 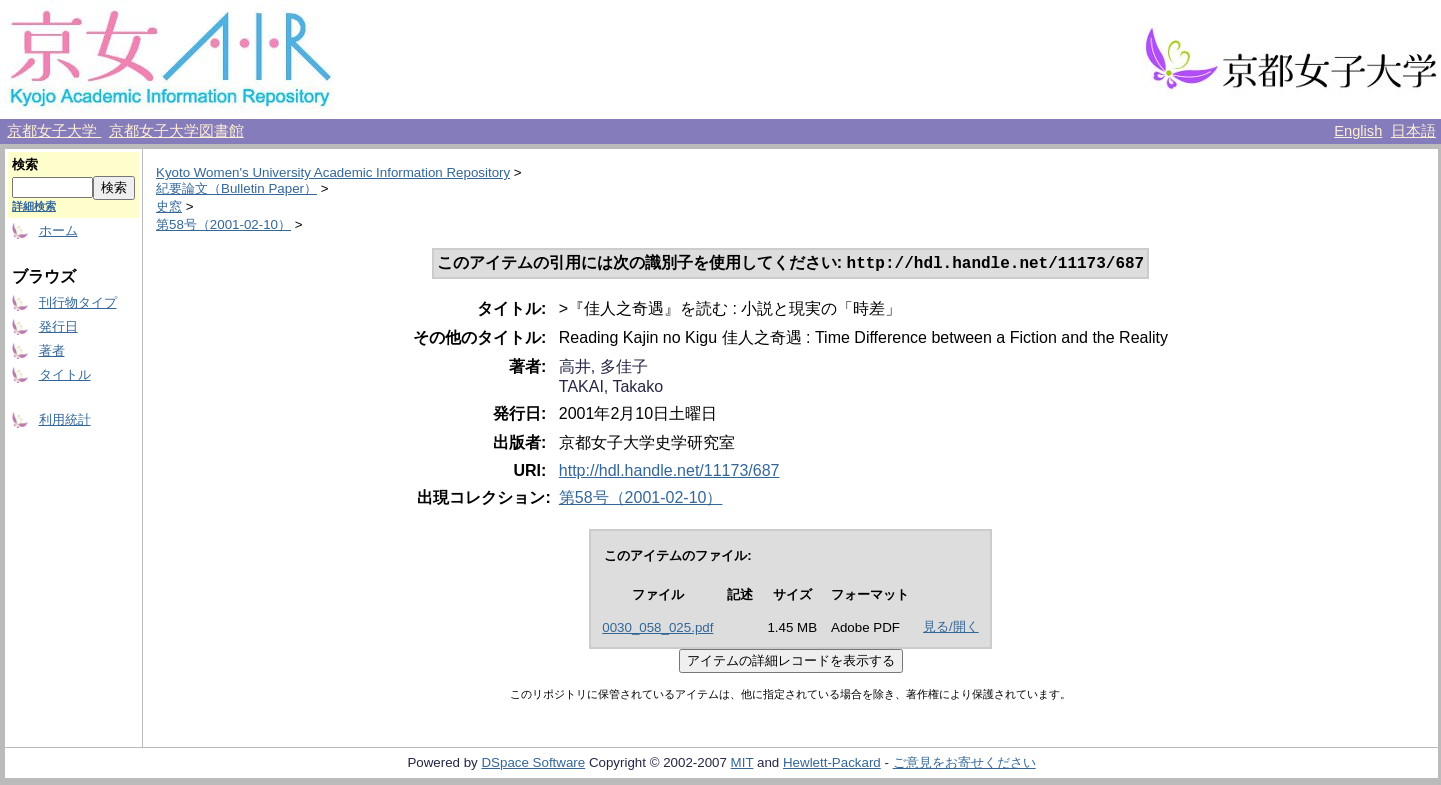 I want to click on 検索, so click(x=25, y=164).